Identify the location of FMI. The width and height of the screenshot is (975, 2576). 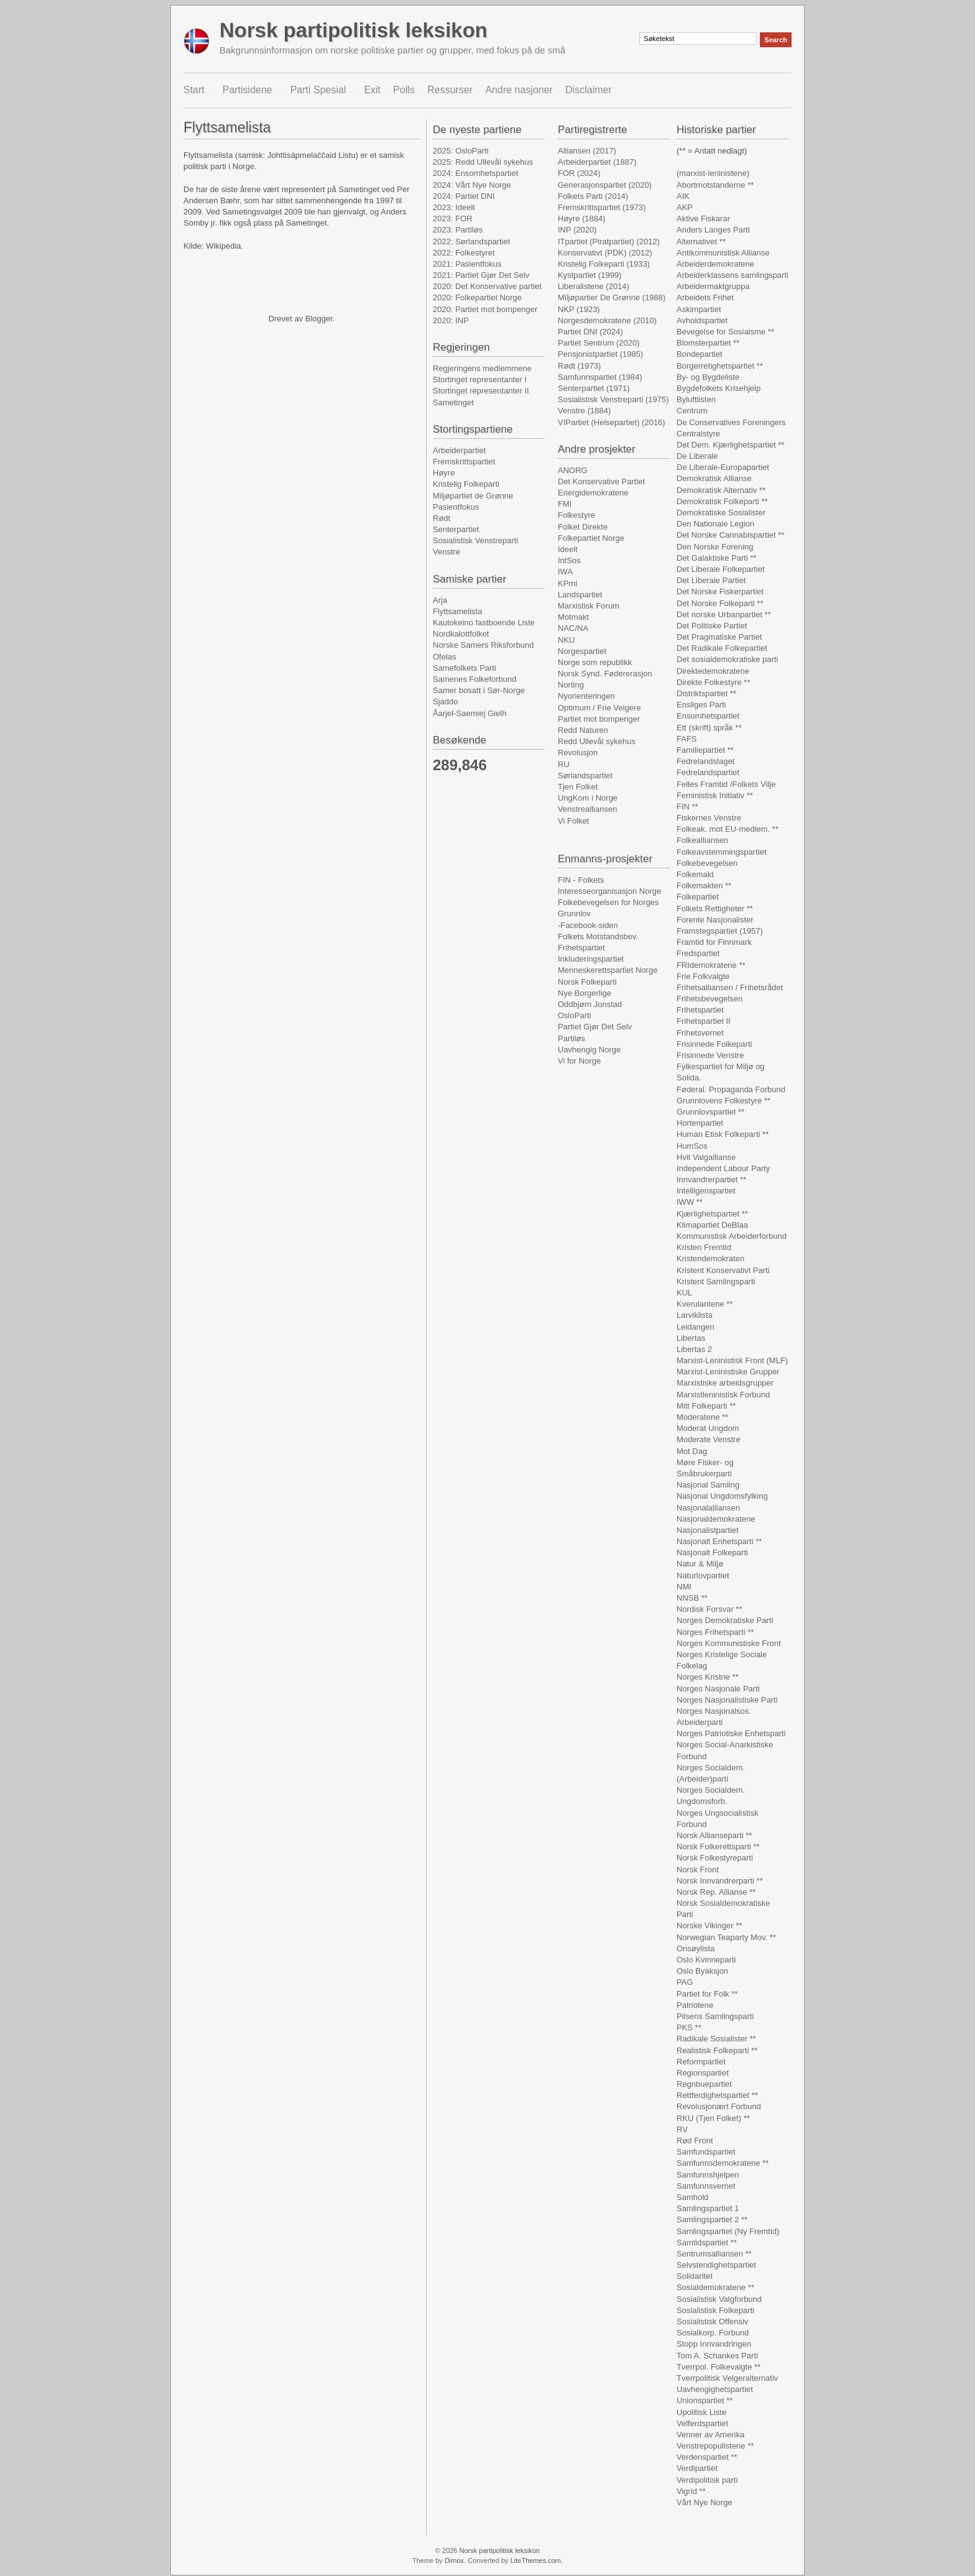
(564, 503).